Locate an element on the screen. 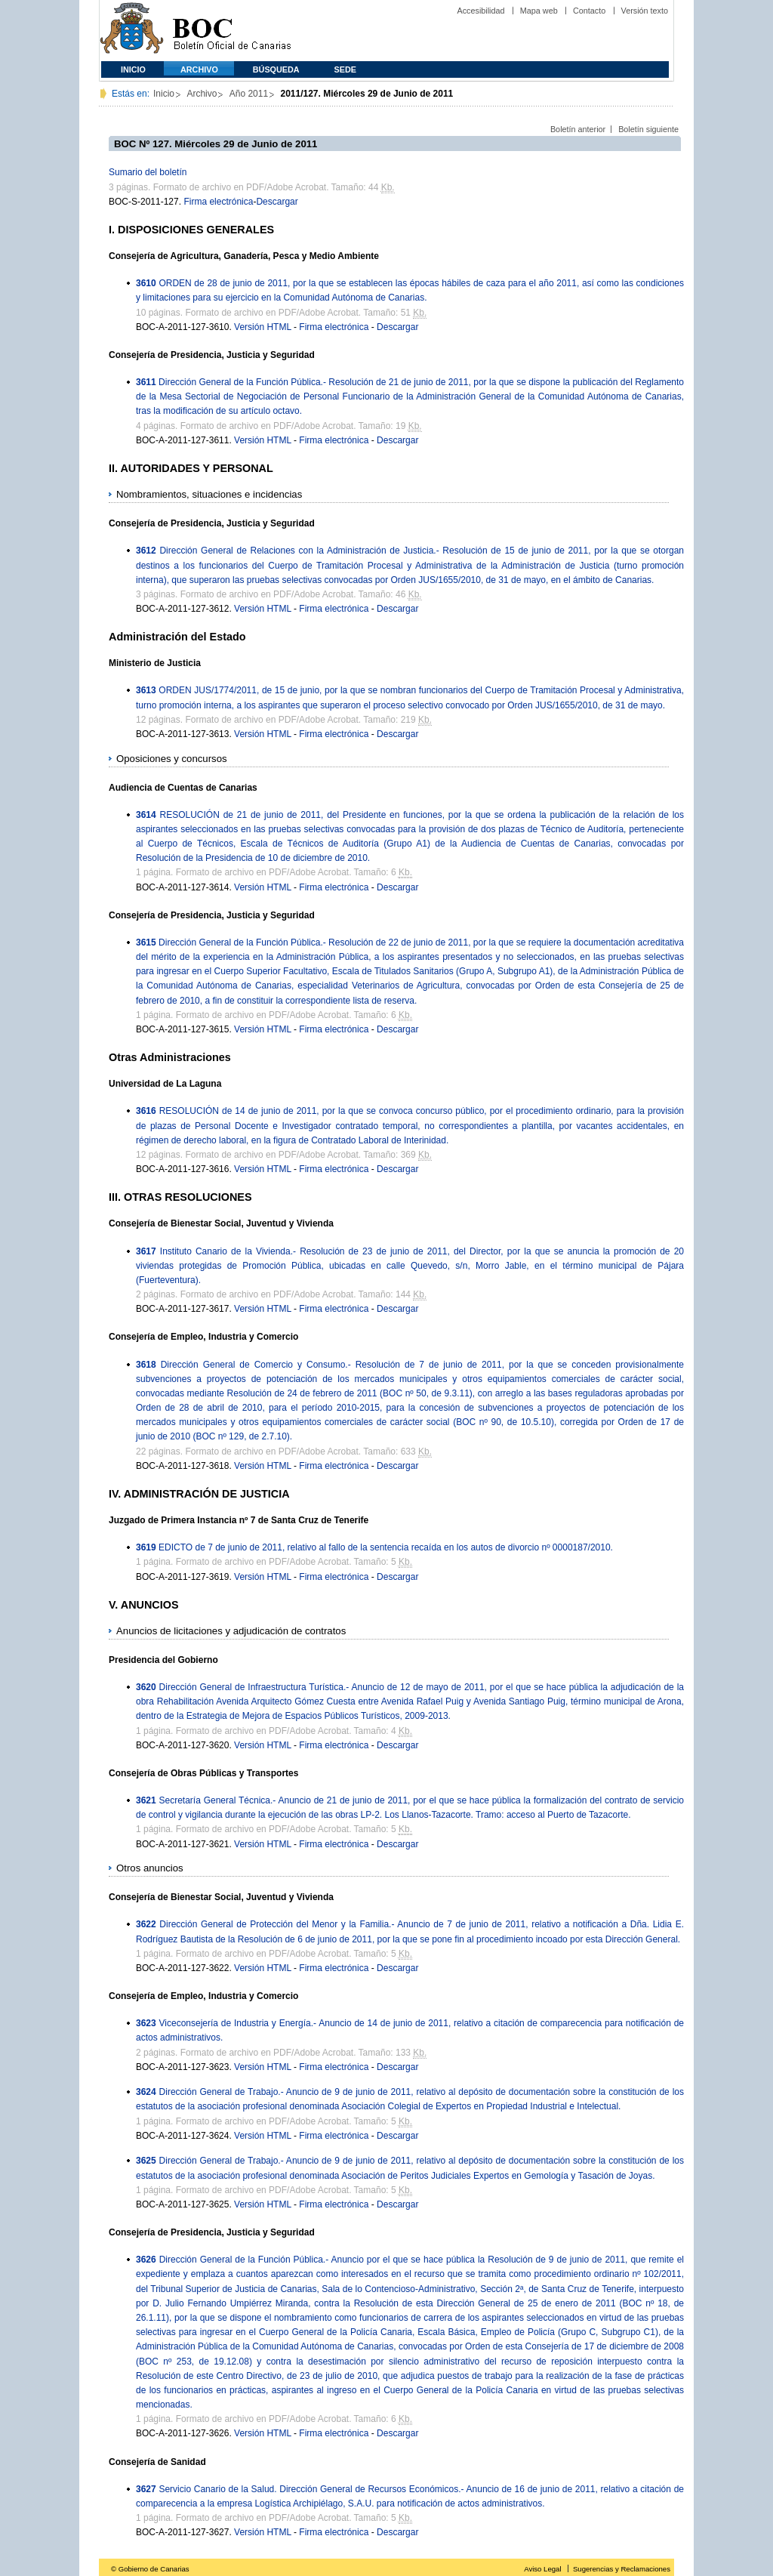 The height and width of the screenshot is (2576, 773). Aviso Legal is located at coordinates (542, 2569).